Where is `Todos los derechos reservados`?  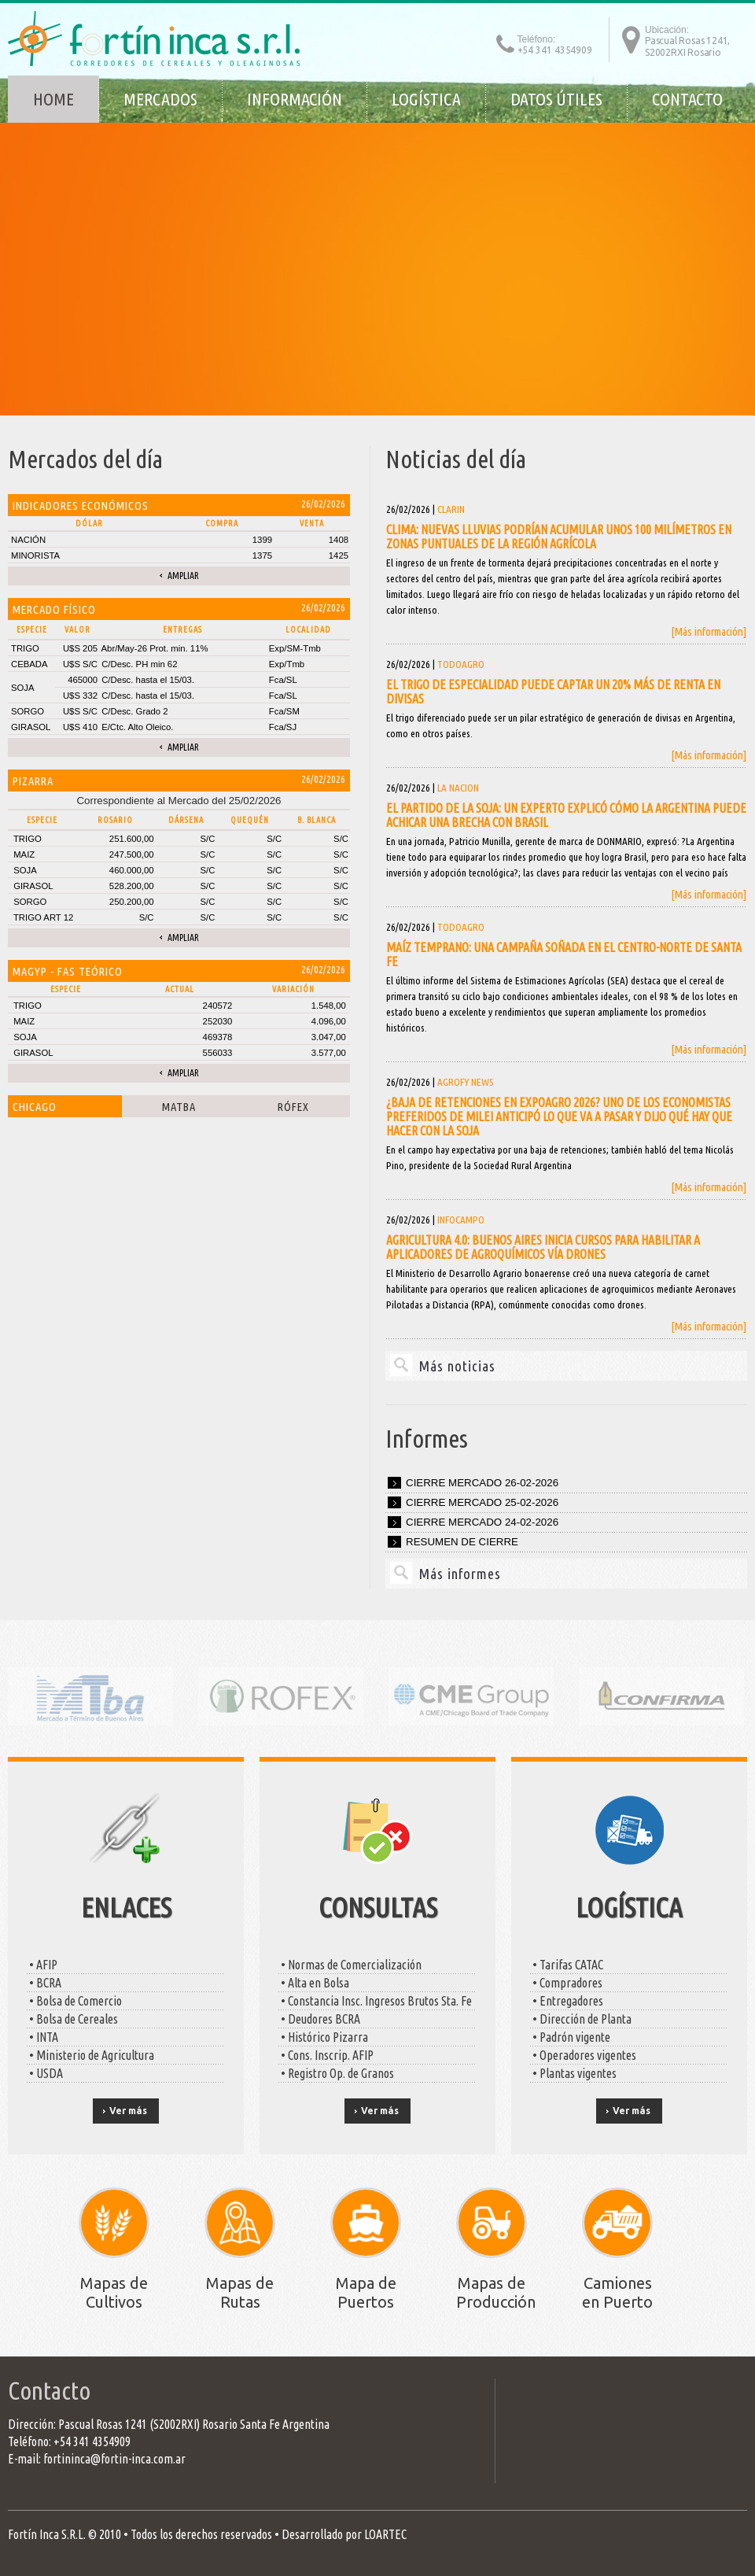 Todos los derechos reservados is located at coordinates (201, 2534).